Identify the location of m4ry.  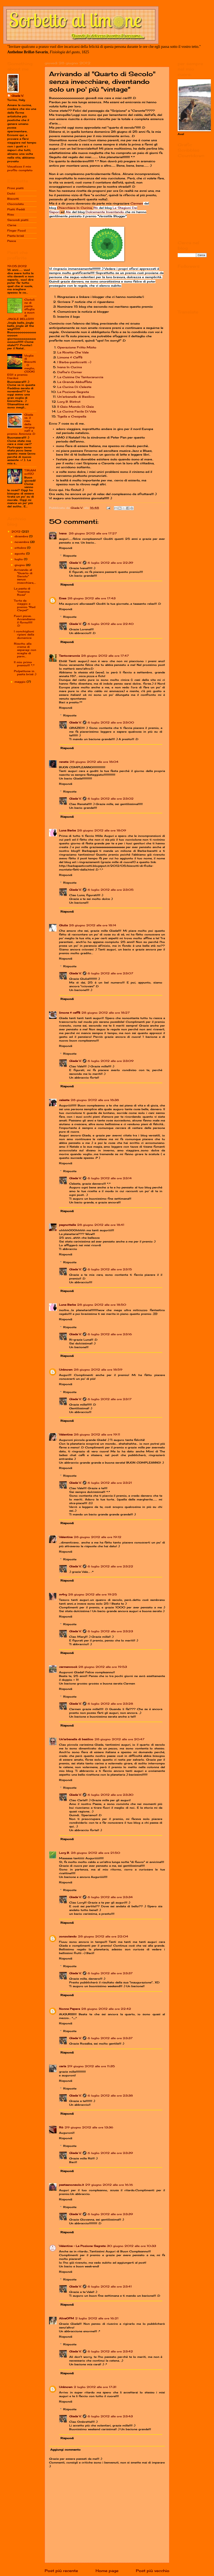
(63, 1594).